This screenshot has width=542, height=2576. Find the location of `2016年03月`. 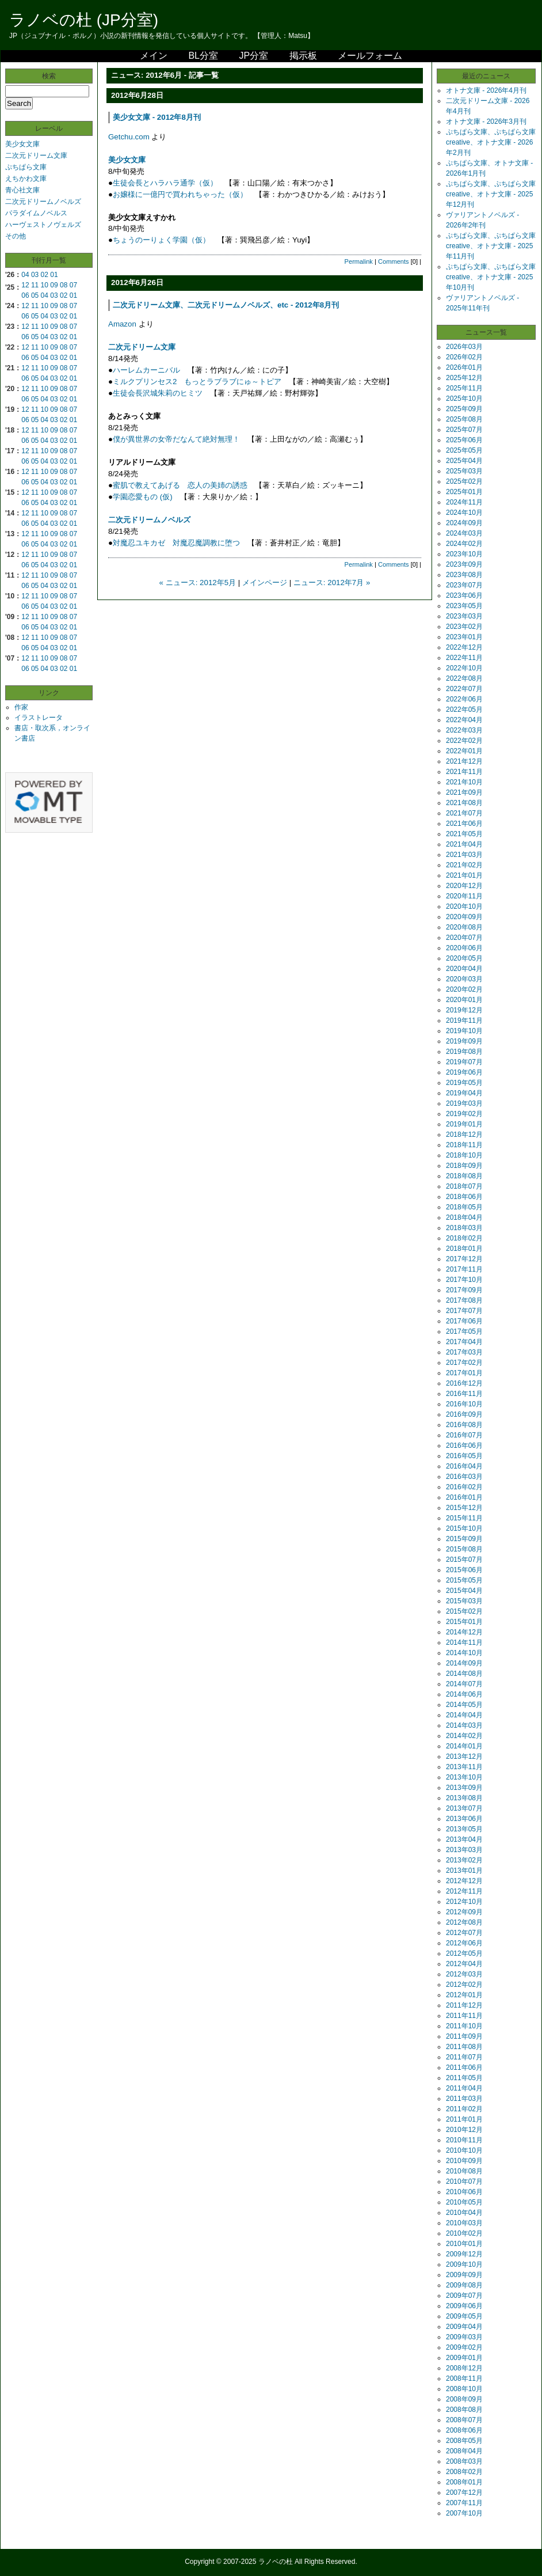

2016年03月 is located at coordinates (464, 1477).